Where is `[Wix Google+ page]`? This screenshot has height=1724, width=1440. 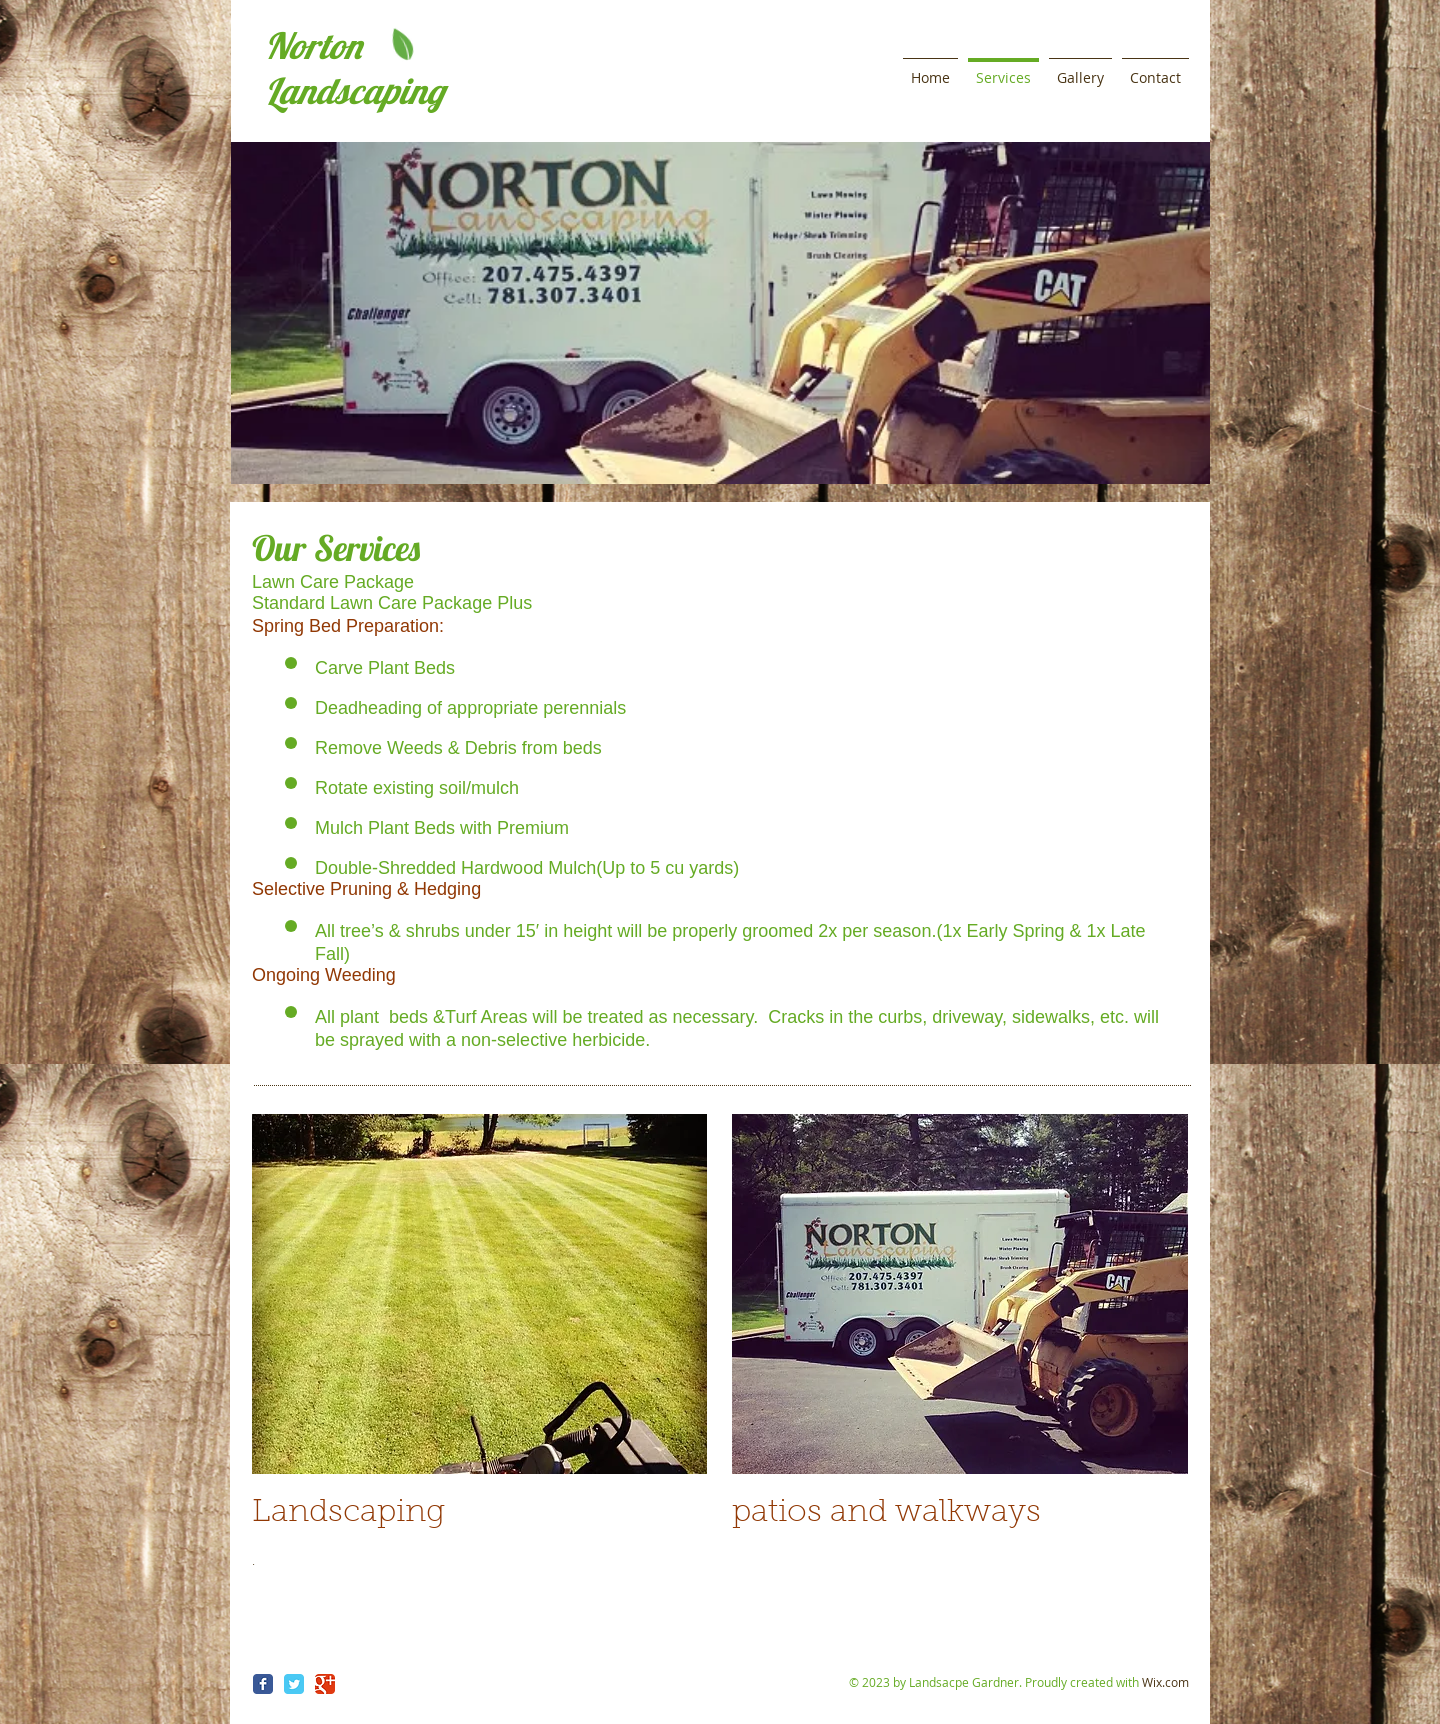
[Wix Google+ page] is located at coordinates (325, 1684).